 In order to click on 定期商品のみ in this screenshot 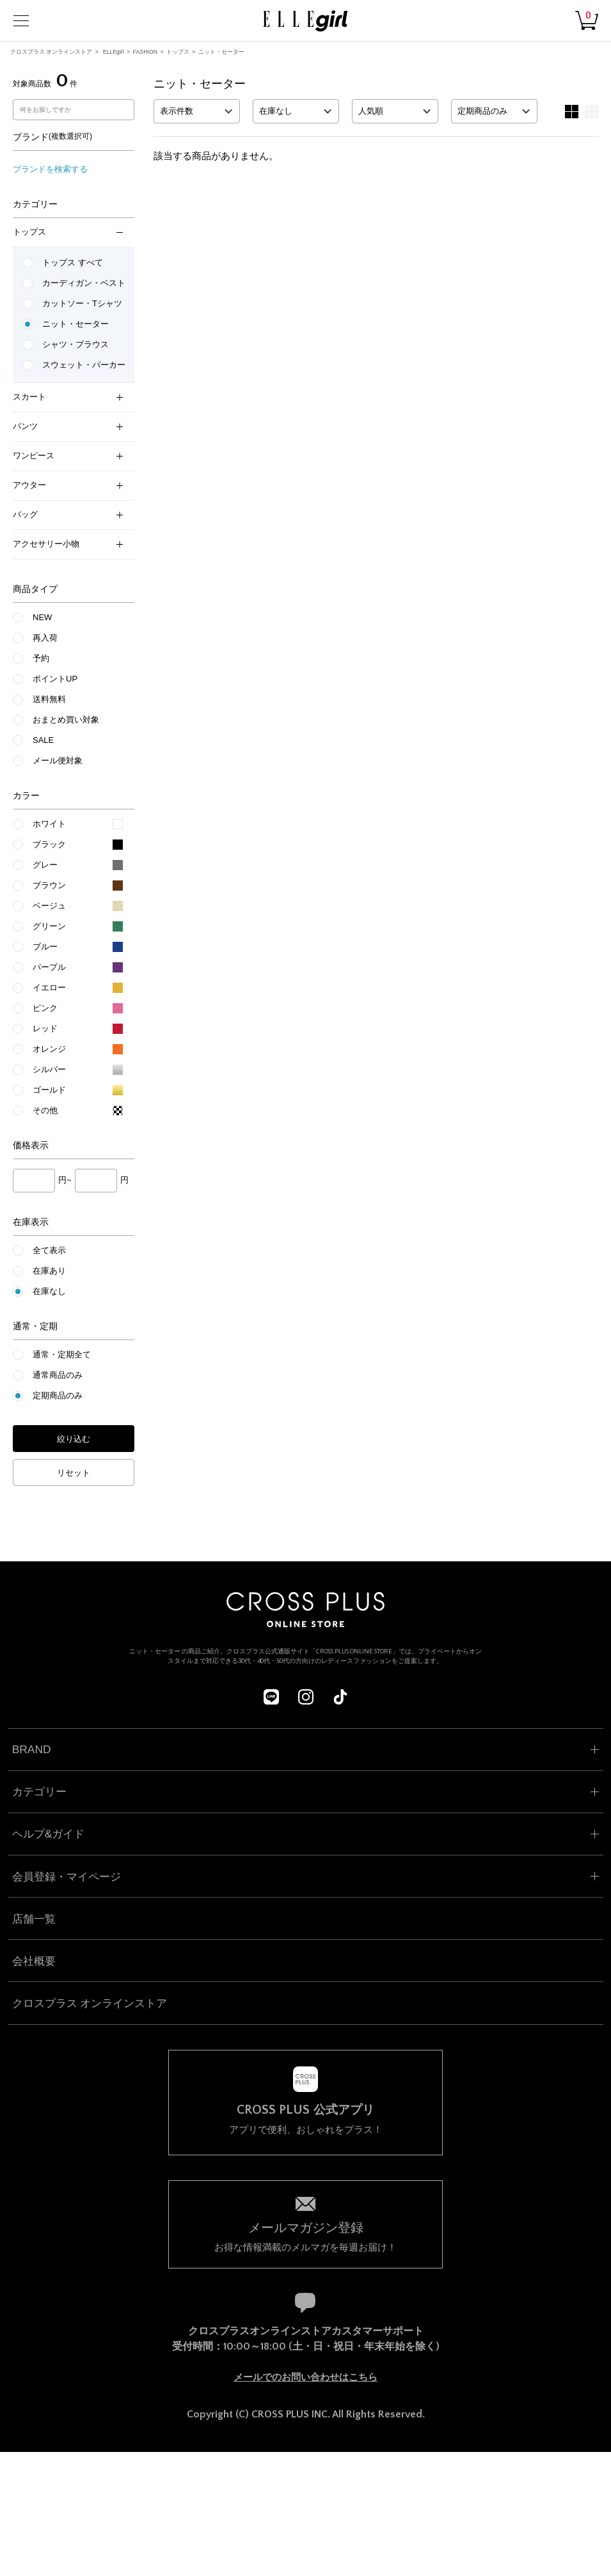, I will do `click(58, 1395)`.